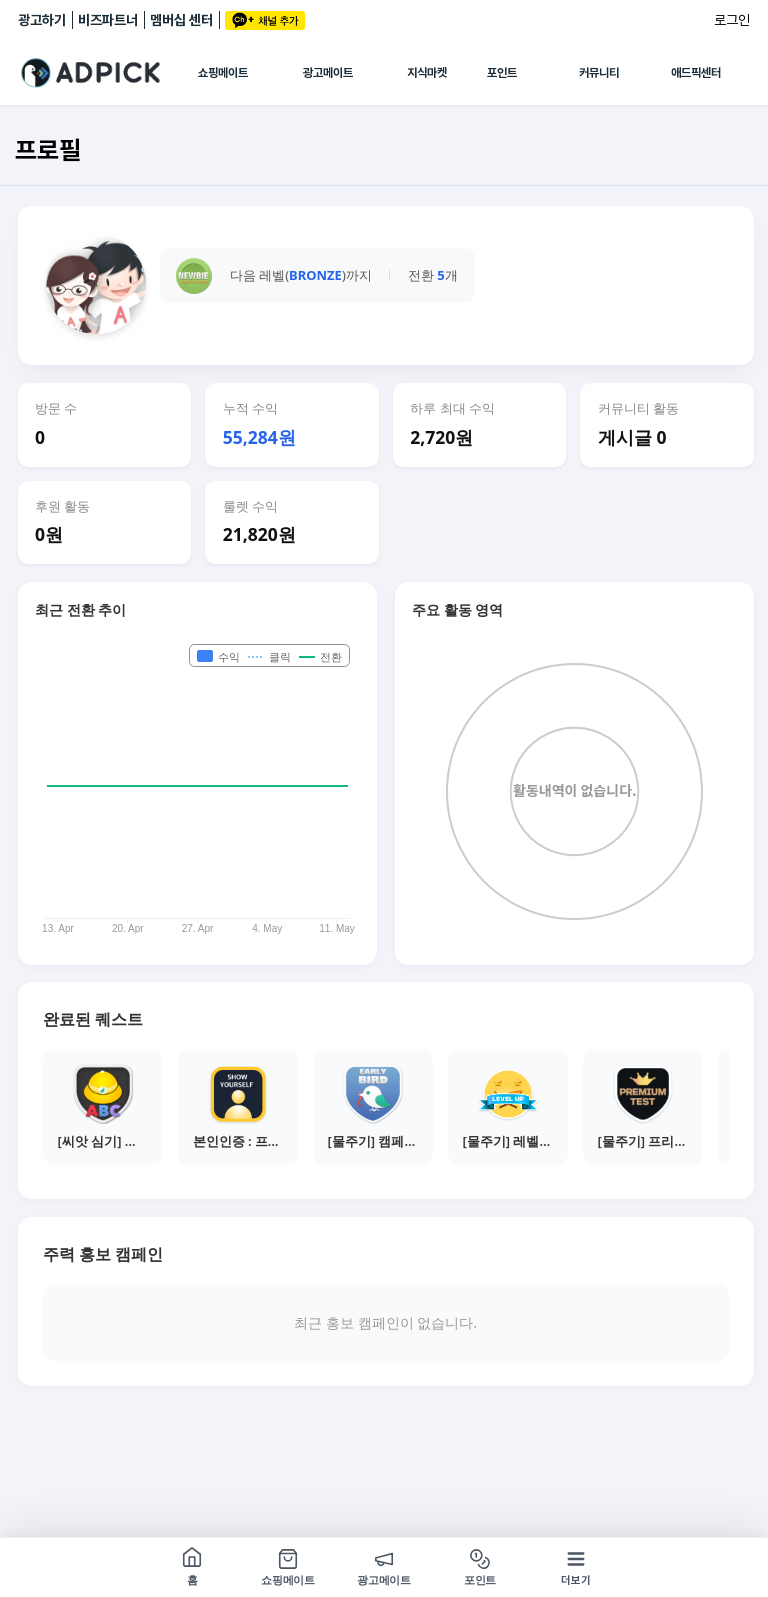  What do you see at coordinates (696, 73) in the screenshot?
I see `애드픽센터` at bounding box center [696, 73].